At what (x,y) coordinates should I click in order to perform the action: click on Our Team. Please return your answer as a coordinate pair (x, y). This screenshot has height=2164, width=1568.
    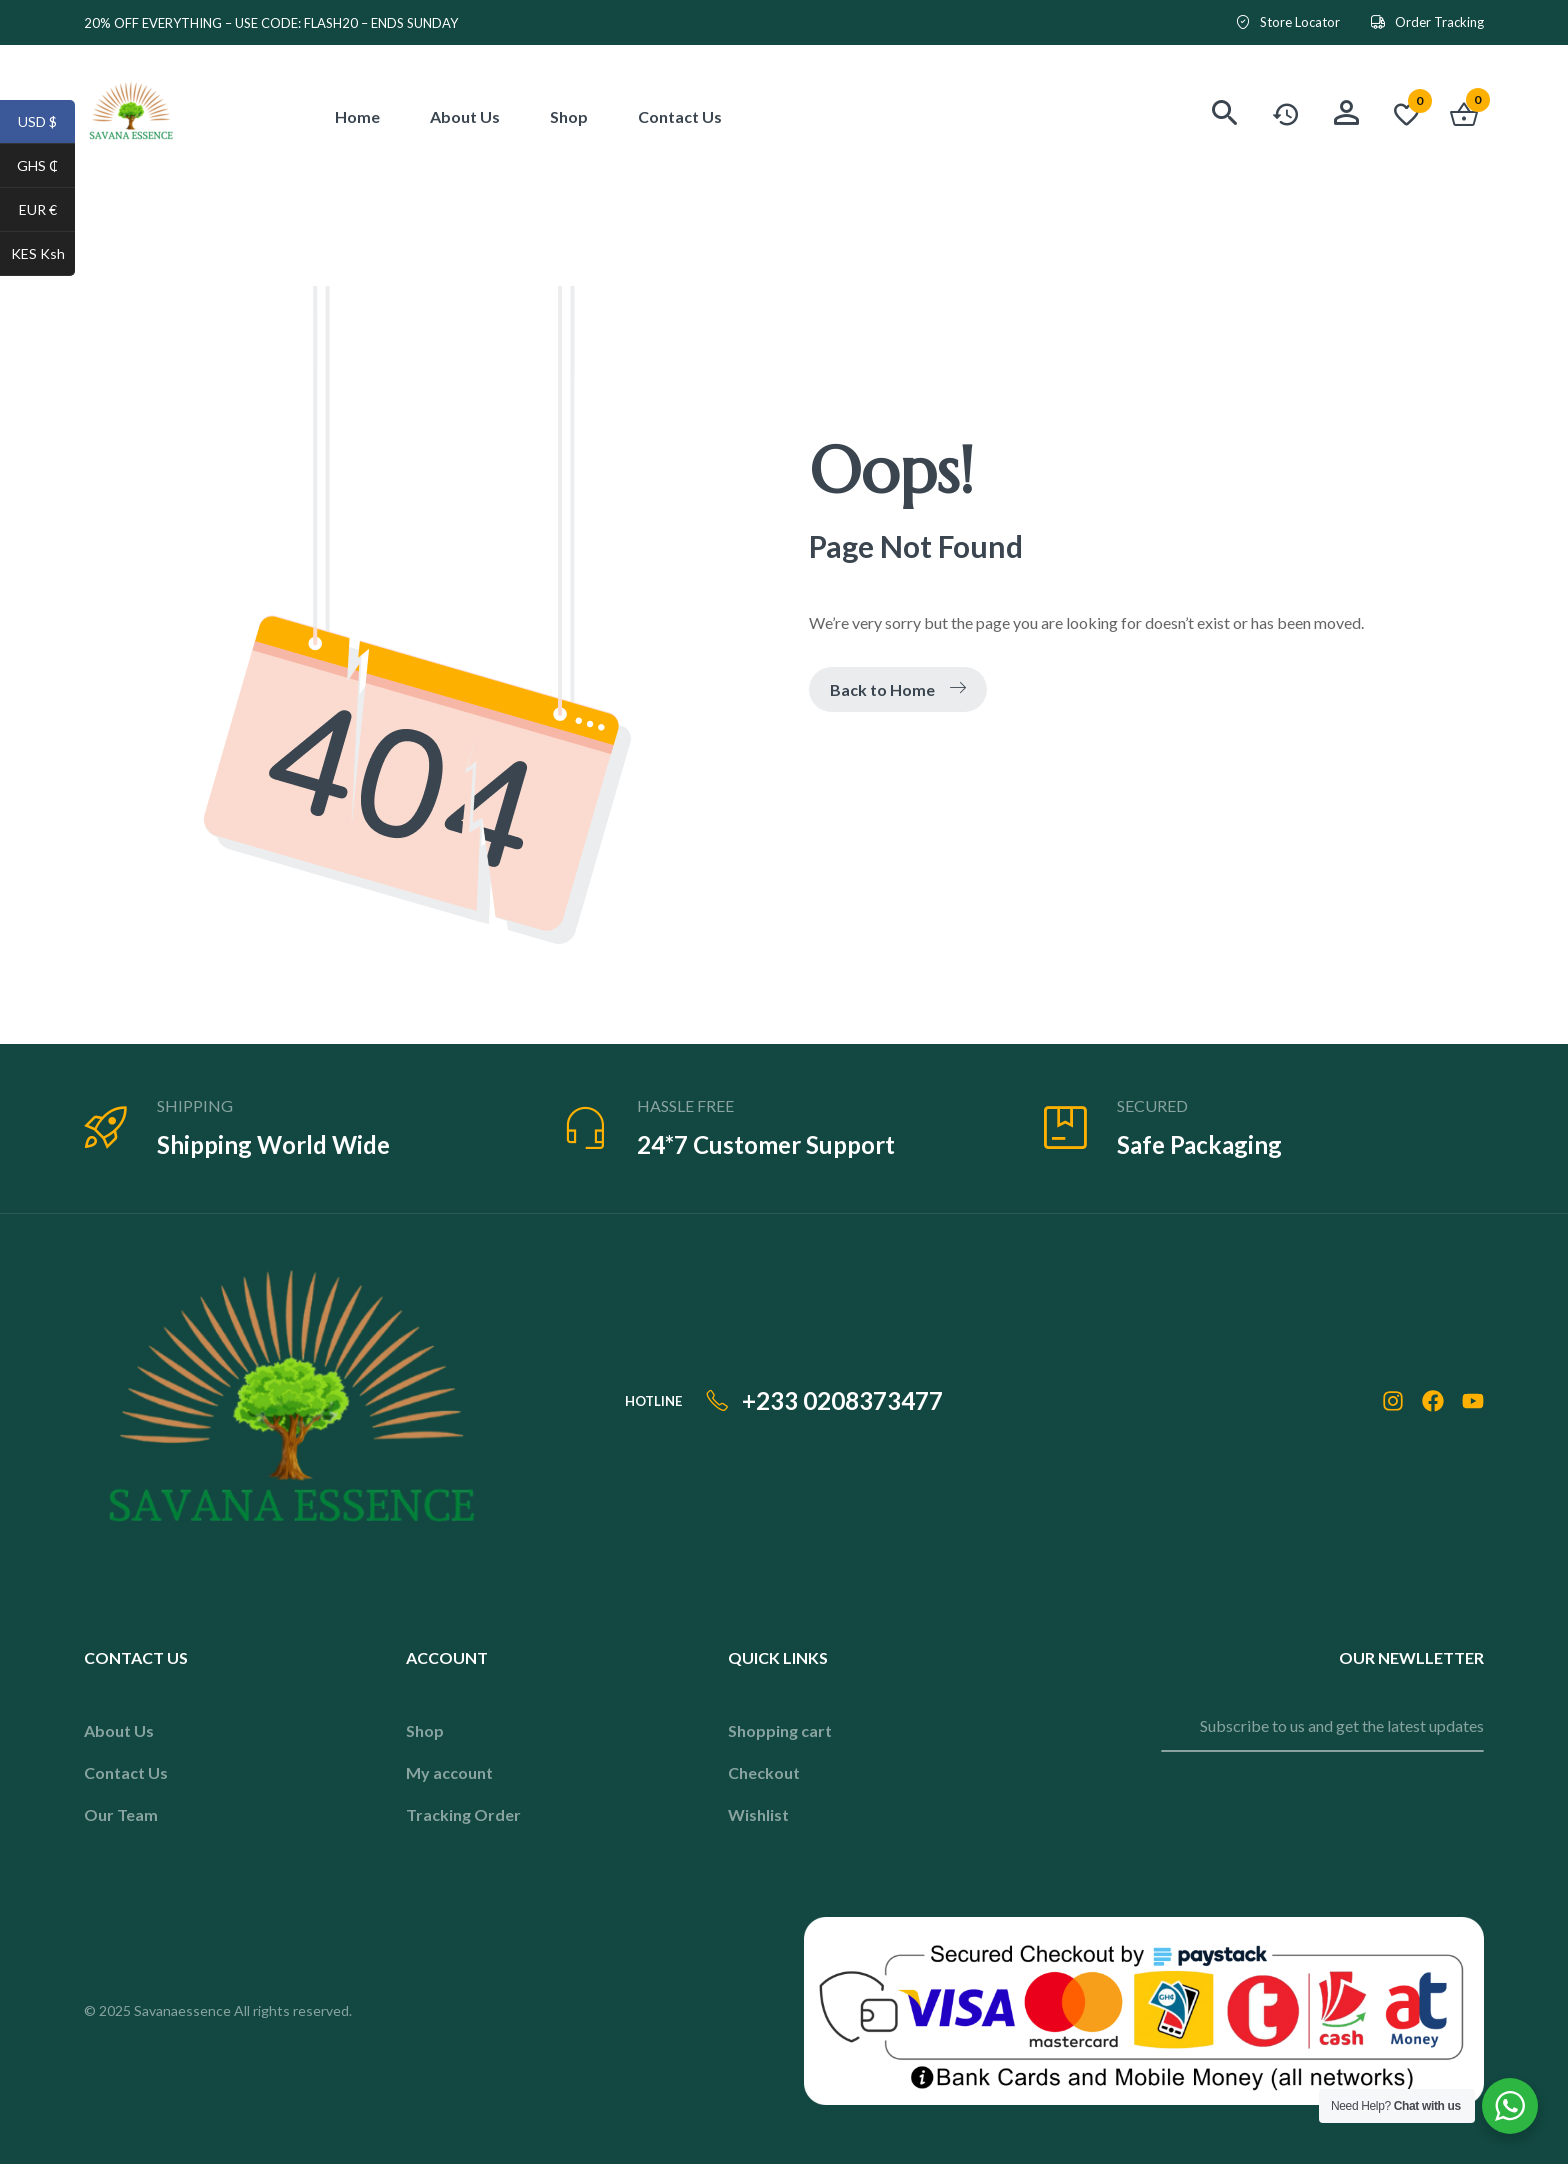
    Looking at the image, I should click on (121, 1814).